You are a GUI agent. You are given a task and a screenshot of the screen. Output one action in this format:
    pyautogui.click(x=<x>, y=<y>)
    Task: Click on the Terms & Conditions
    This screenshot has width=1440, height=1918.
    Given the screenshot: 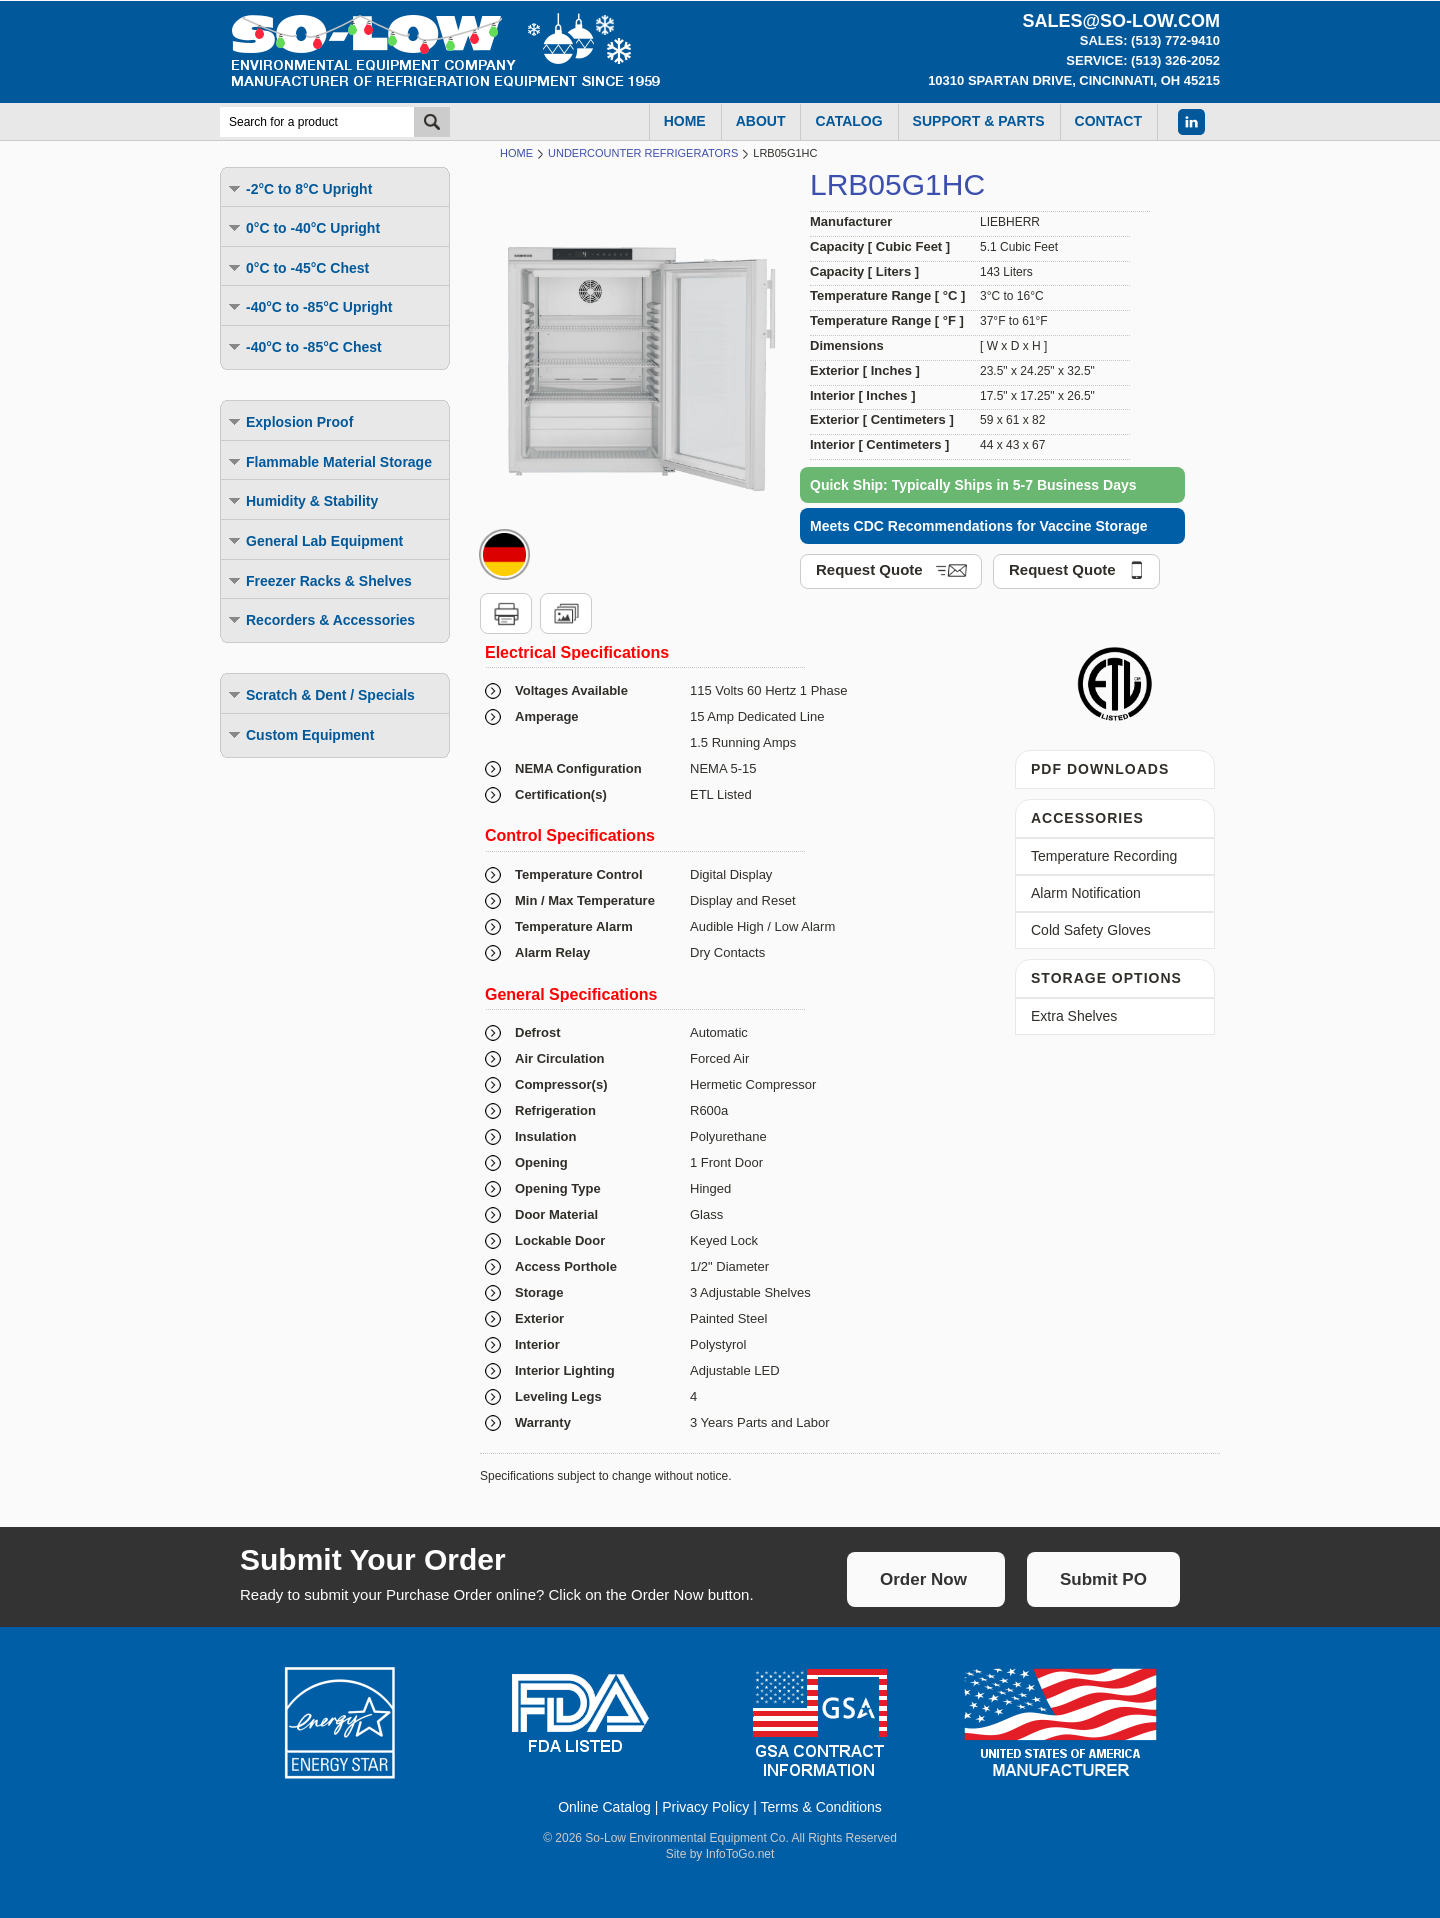 What is the action you would take?
    pyautogui.click(x=820, y=1807)
    